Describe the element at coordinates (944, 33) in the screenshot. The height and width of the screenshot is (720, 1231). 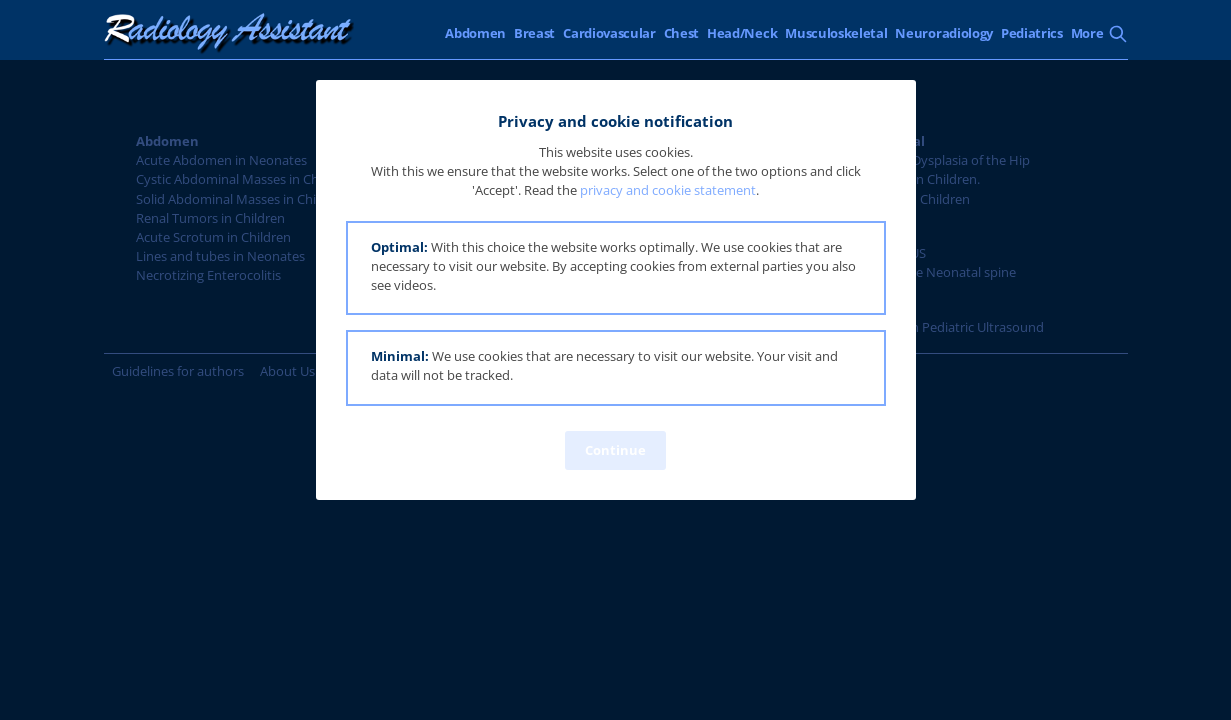
I see `Neuroradiology` at that location.